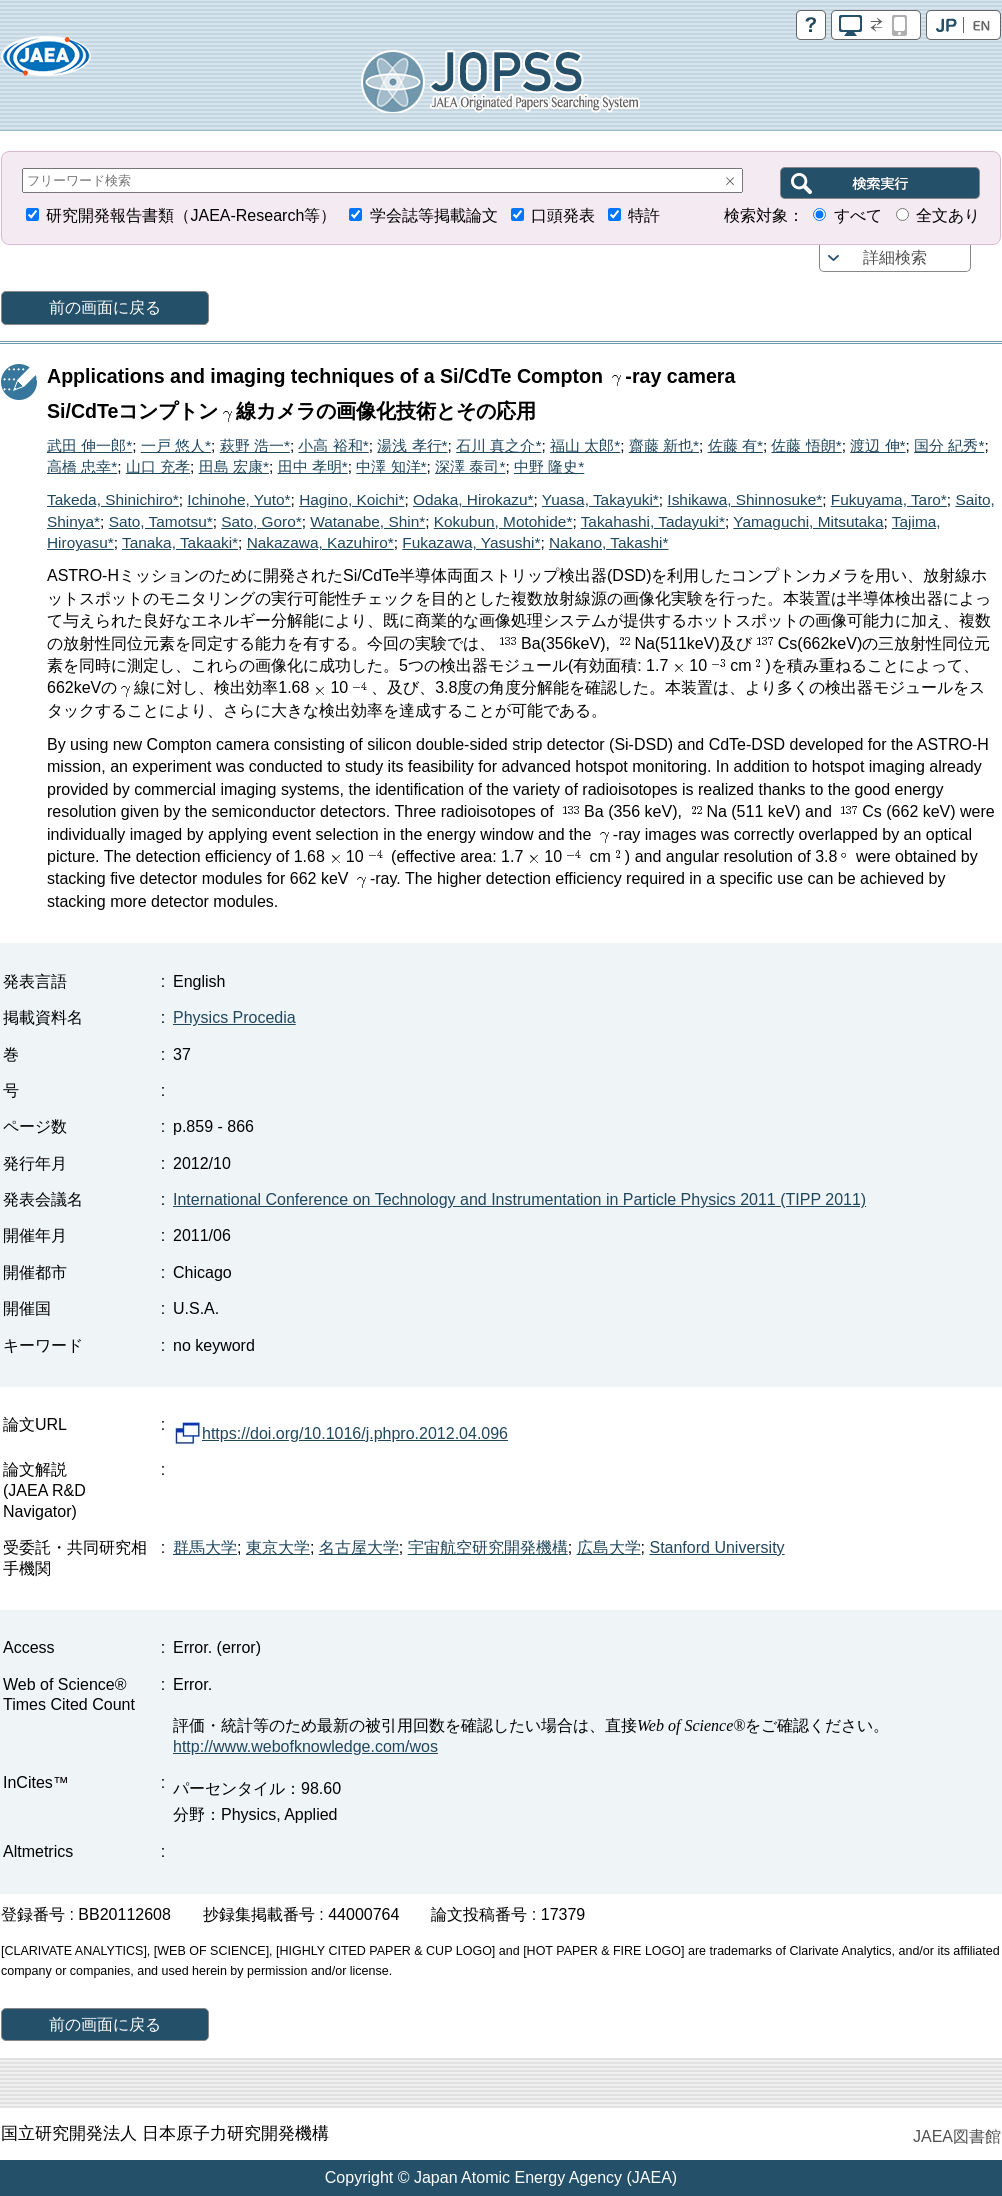 Image resolution: width=1002 pixels, height=2196 pixels. I want to click on 名古屋大学, so click(359, 1547).